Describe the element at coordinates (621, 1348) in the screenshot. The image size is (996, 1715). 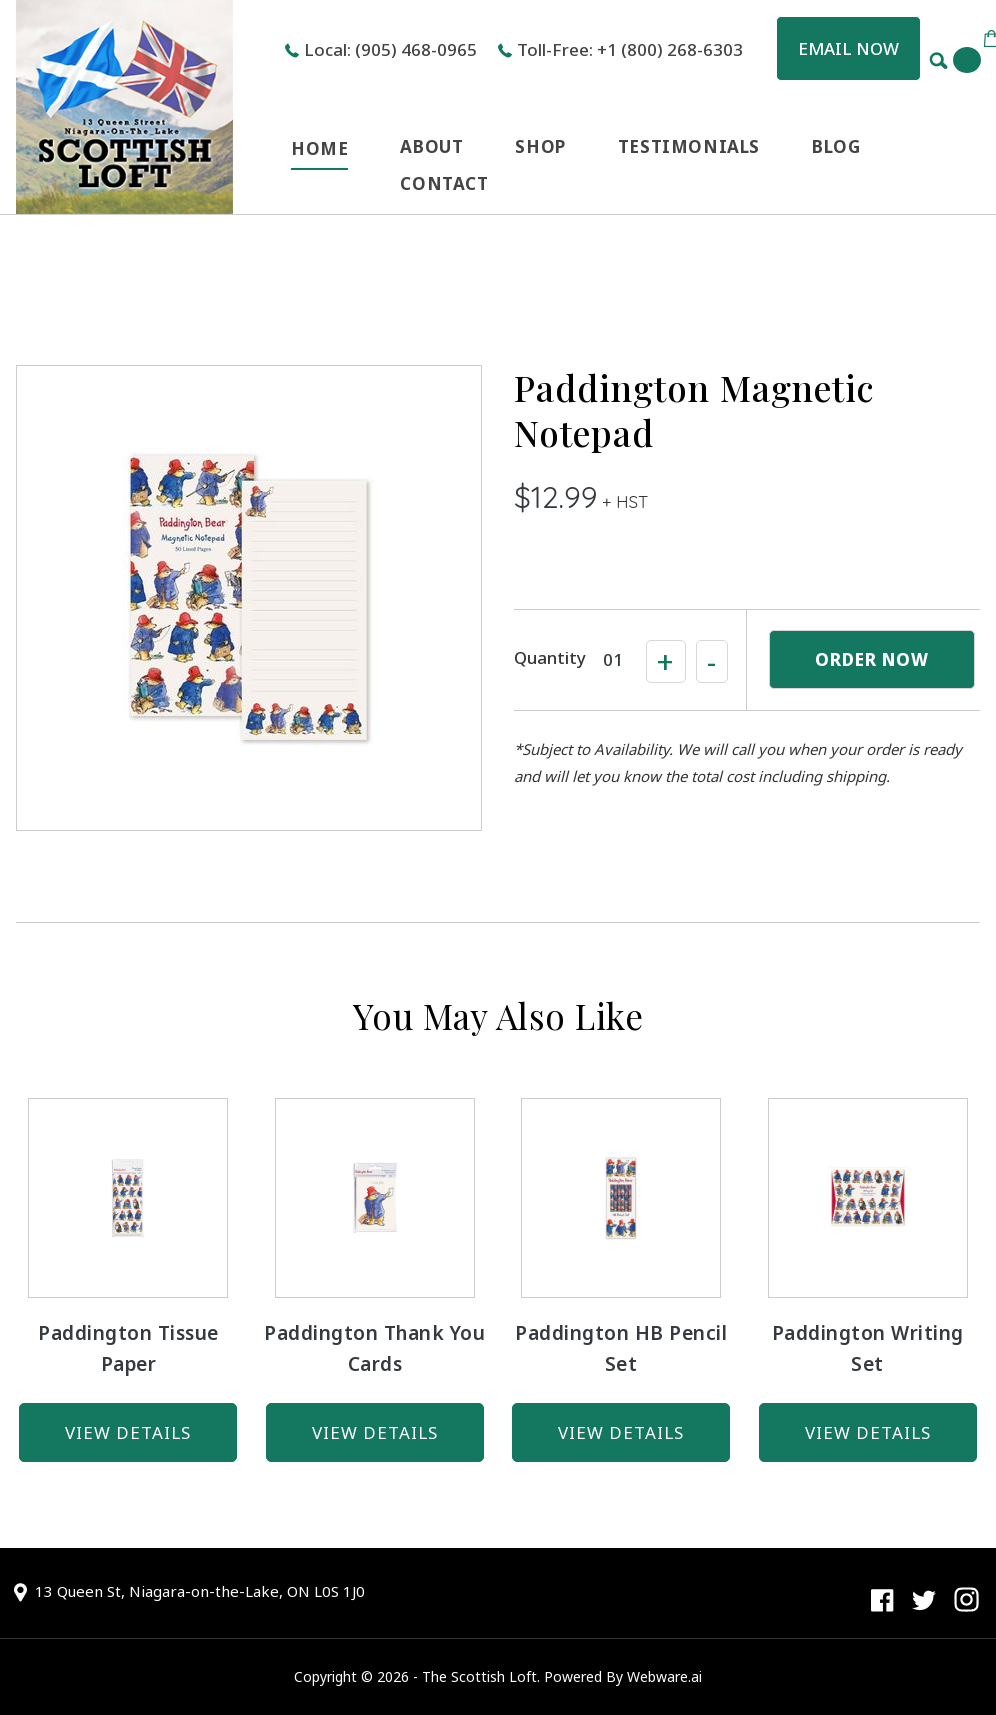
I see `Paddington HB Pencil Set` at that location.